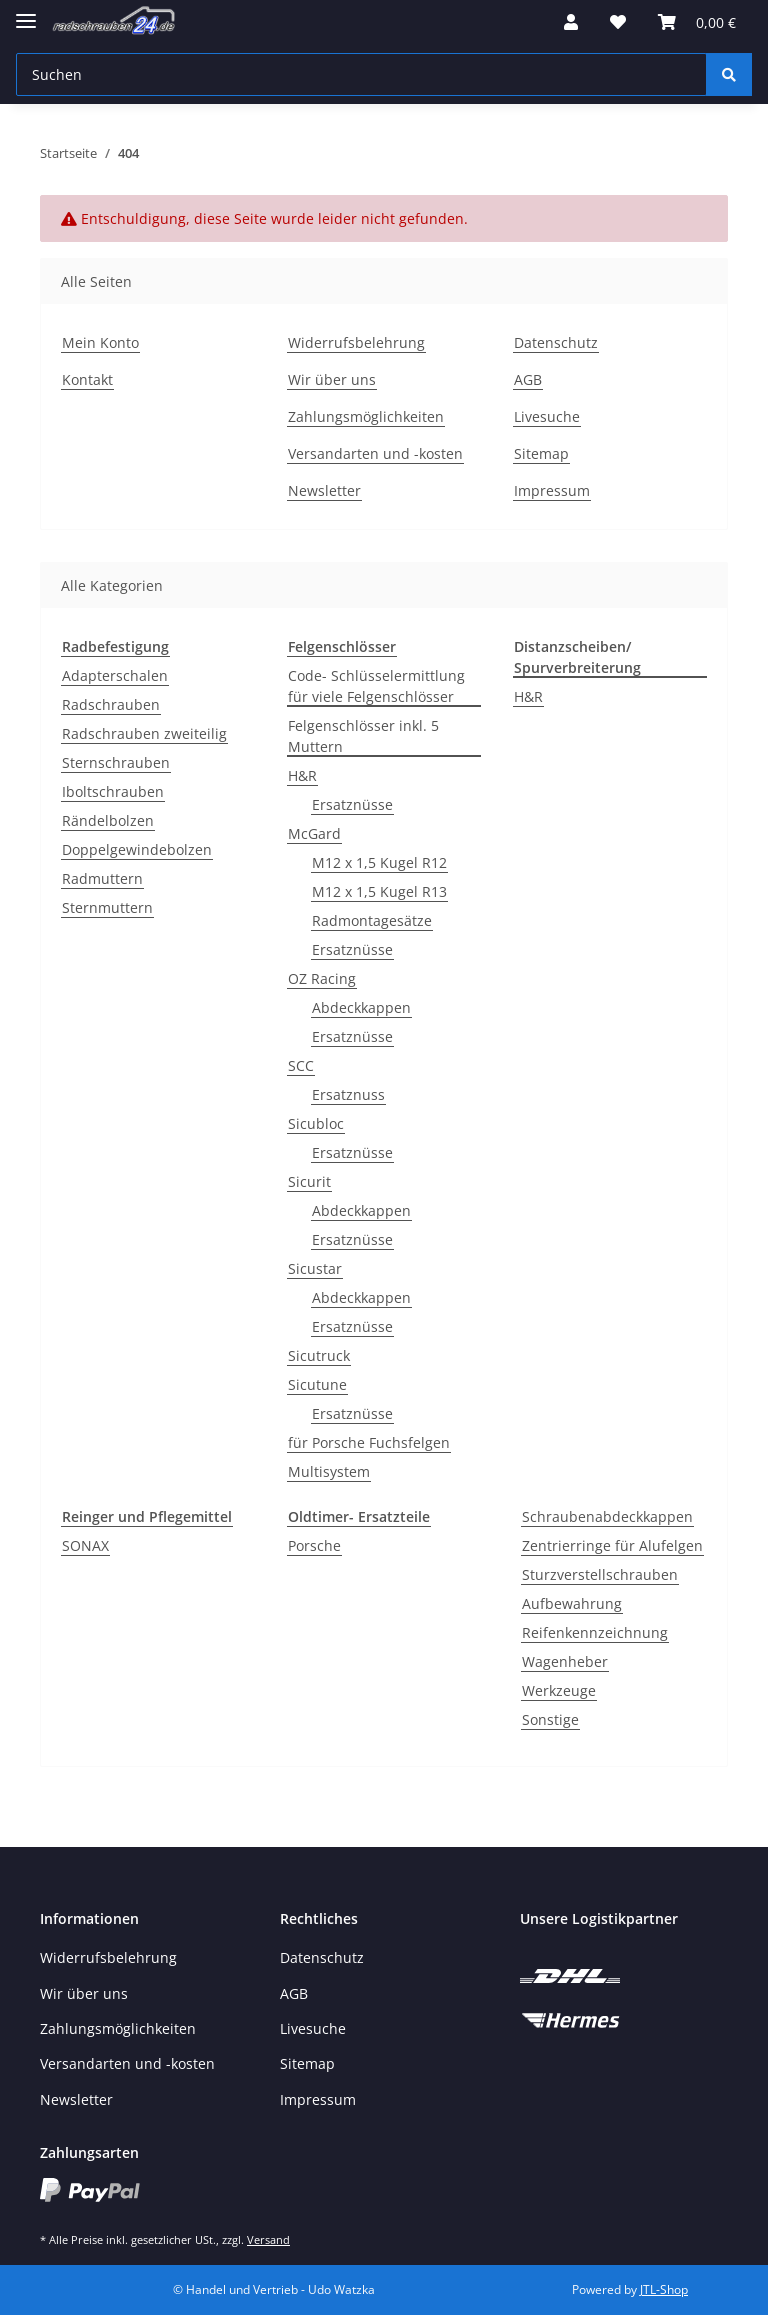 This screenshot has width=768, height=2315. What do you see at coordinates (144, 733) in the screenshot?
I see `Radschrauben zweiteilig` at bounding box center [144, 733].